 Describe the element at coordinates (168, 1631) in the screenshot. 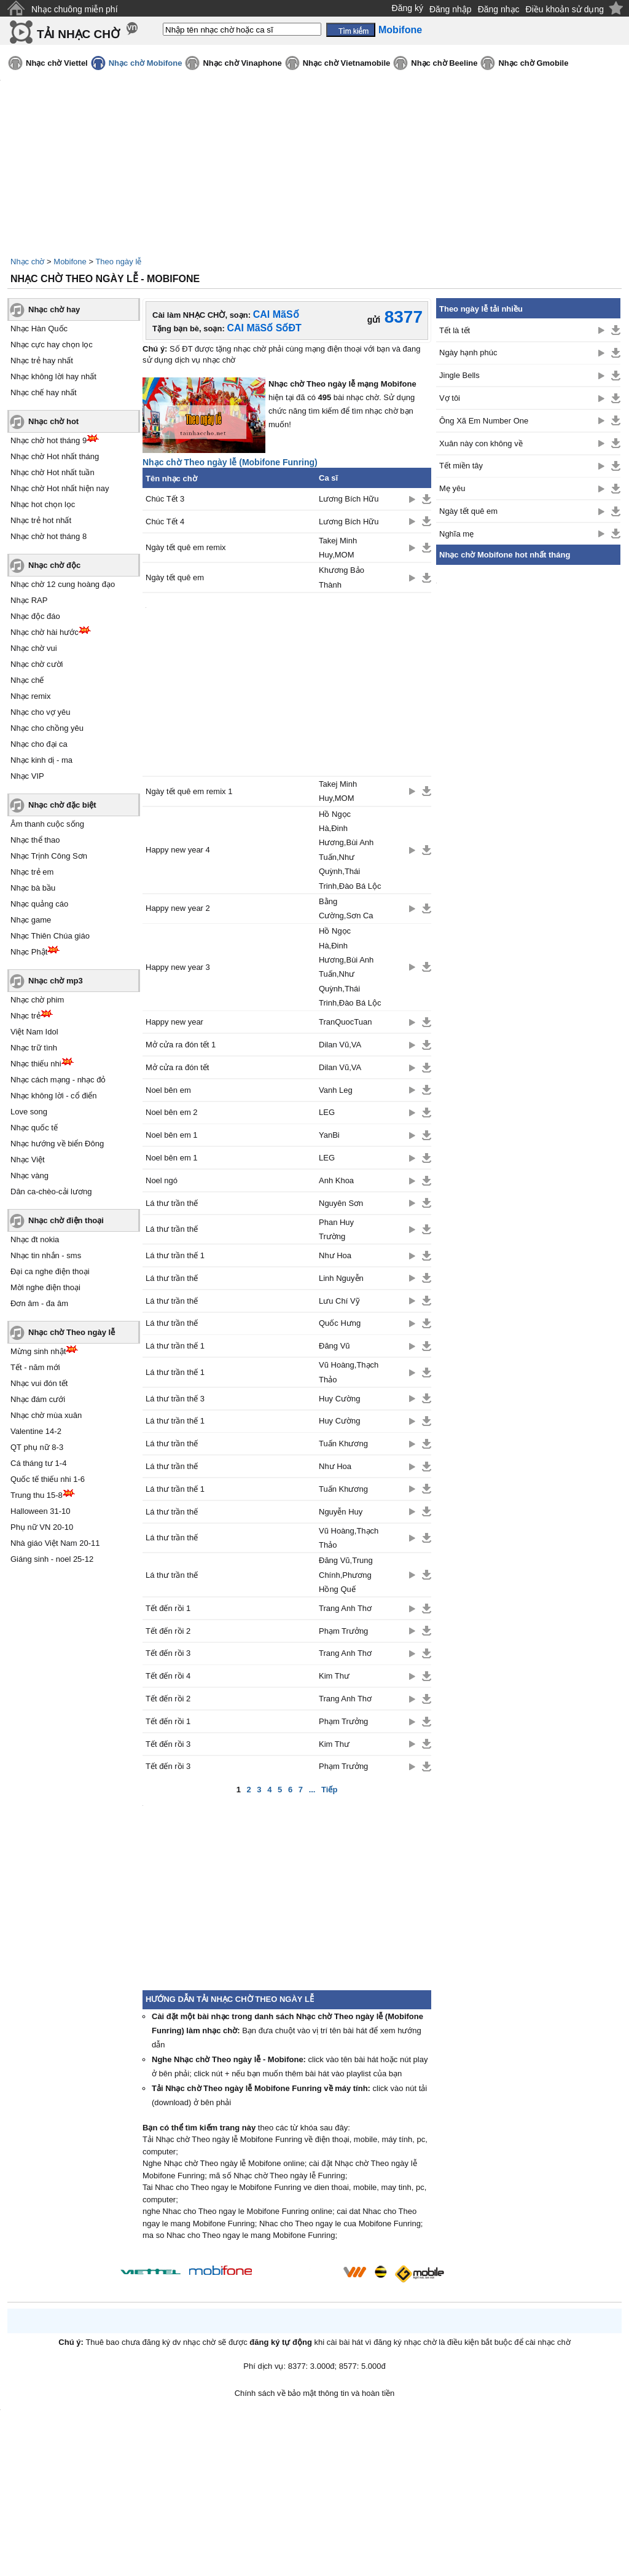

I see `Tết đến rồi 2` at that location.